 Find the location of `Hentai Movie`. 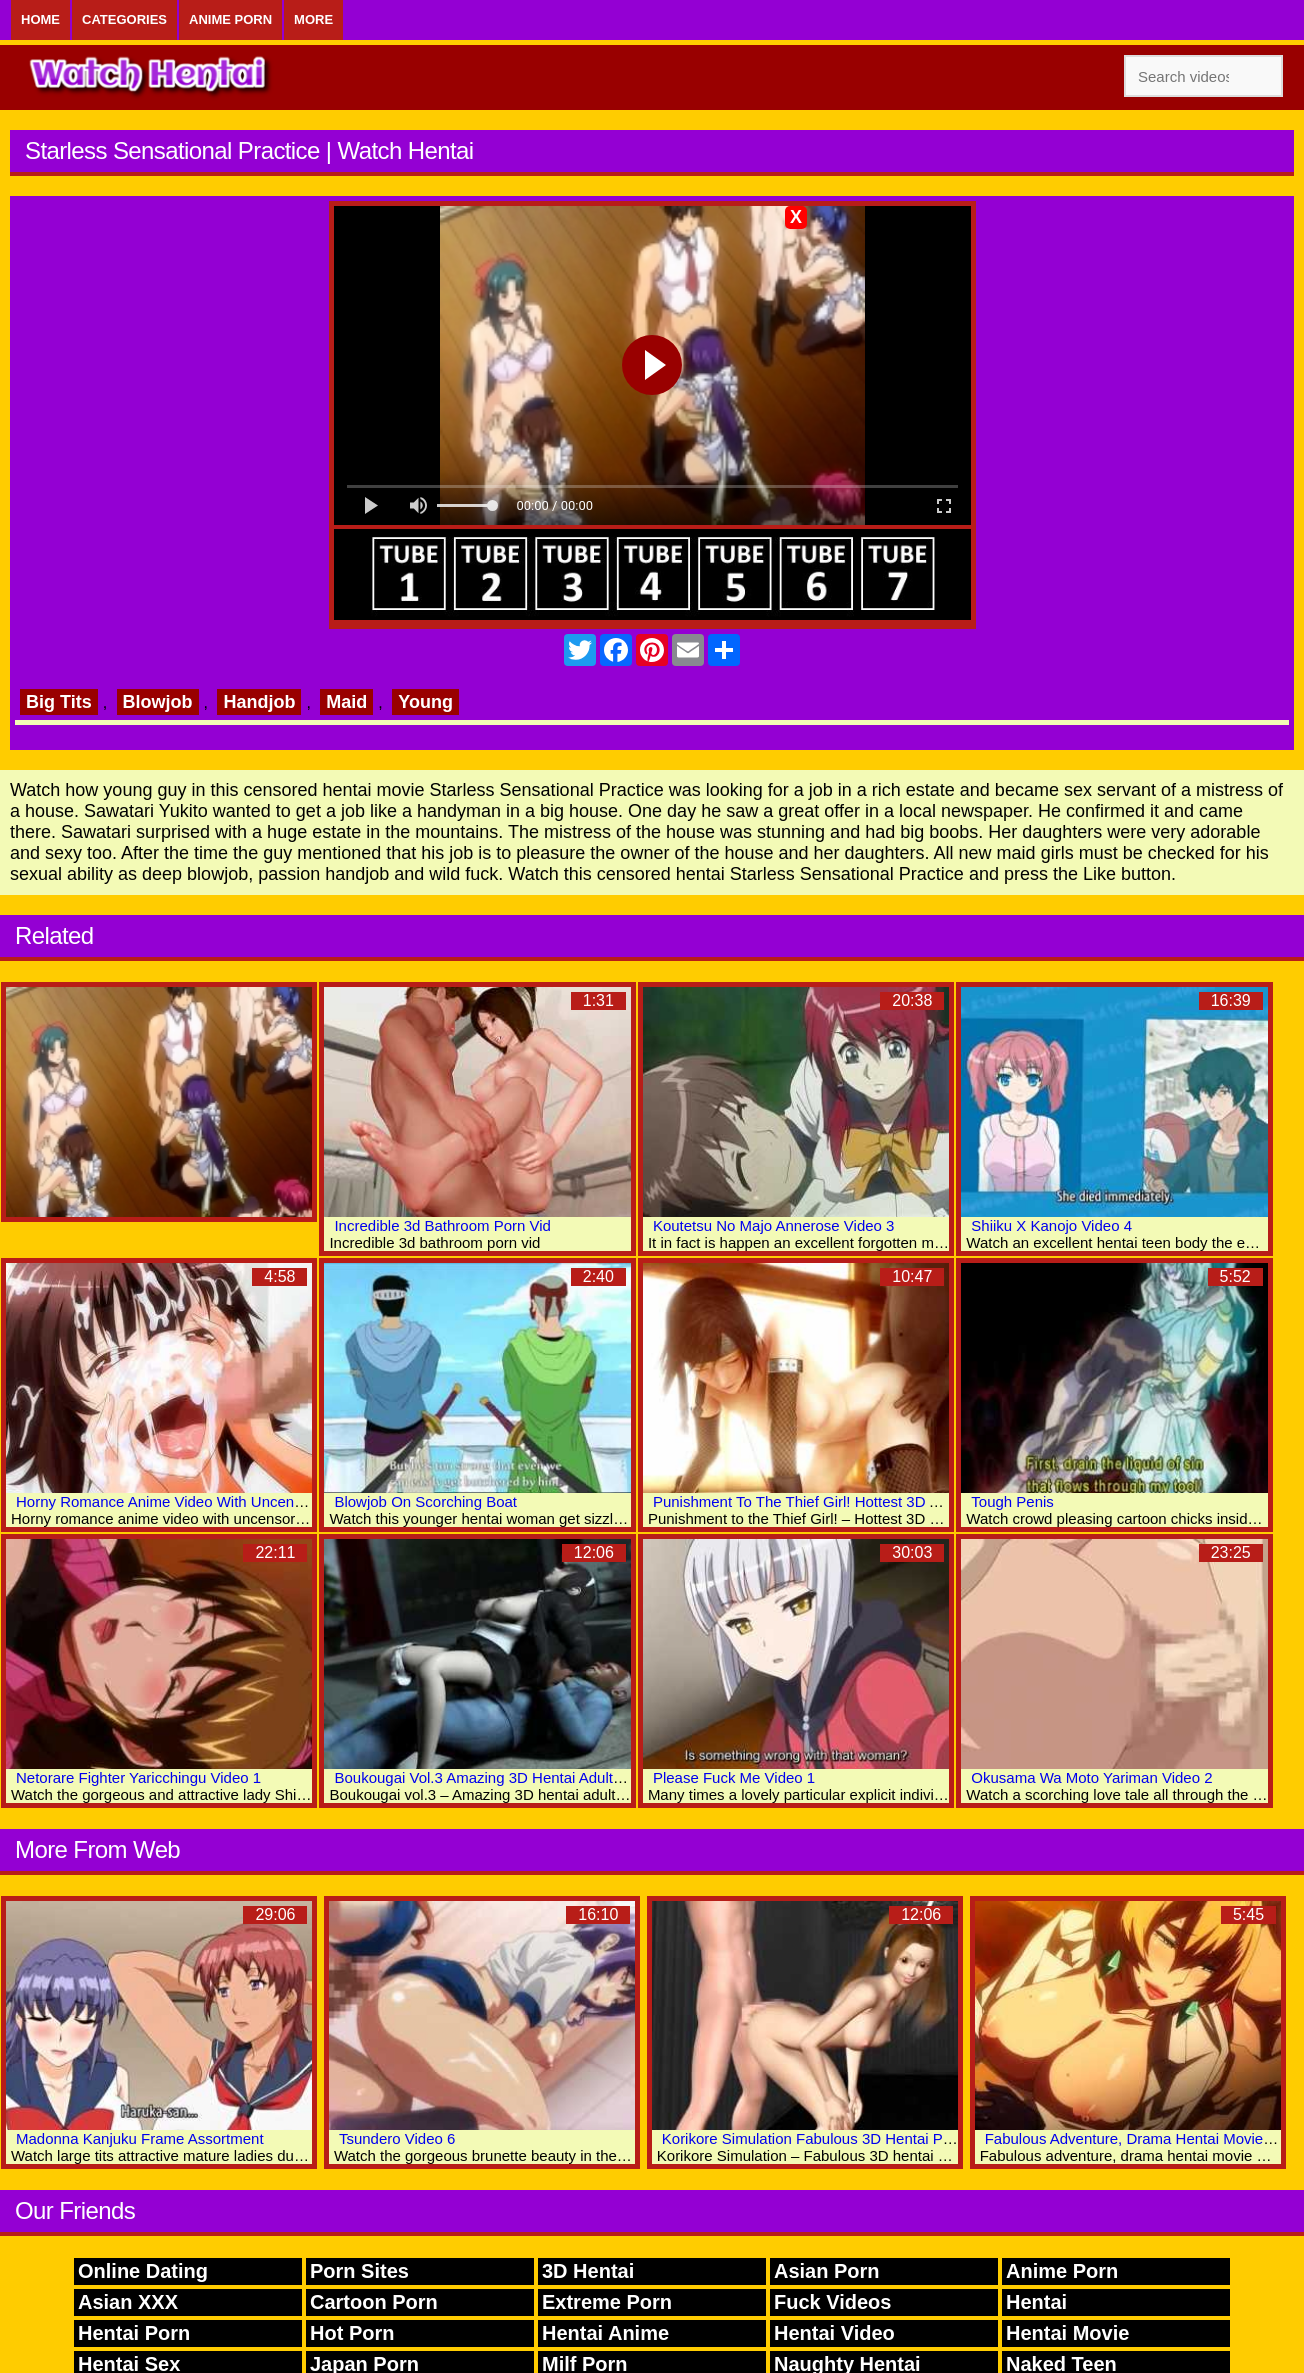

Hentai Movie is located at coordinates (1067, 2333).